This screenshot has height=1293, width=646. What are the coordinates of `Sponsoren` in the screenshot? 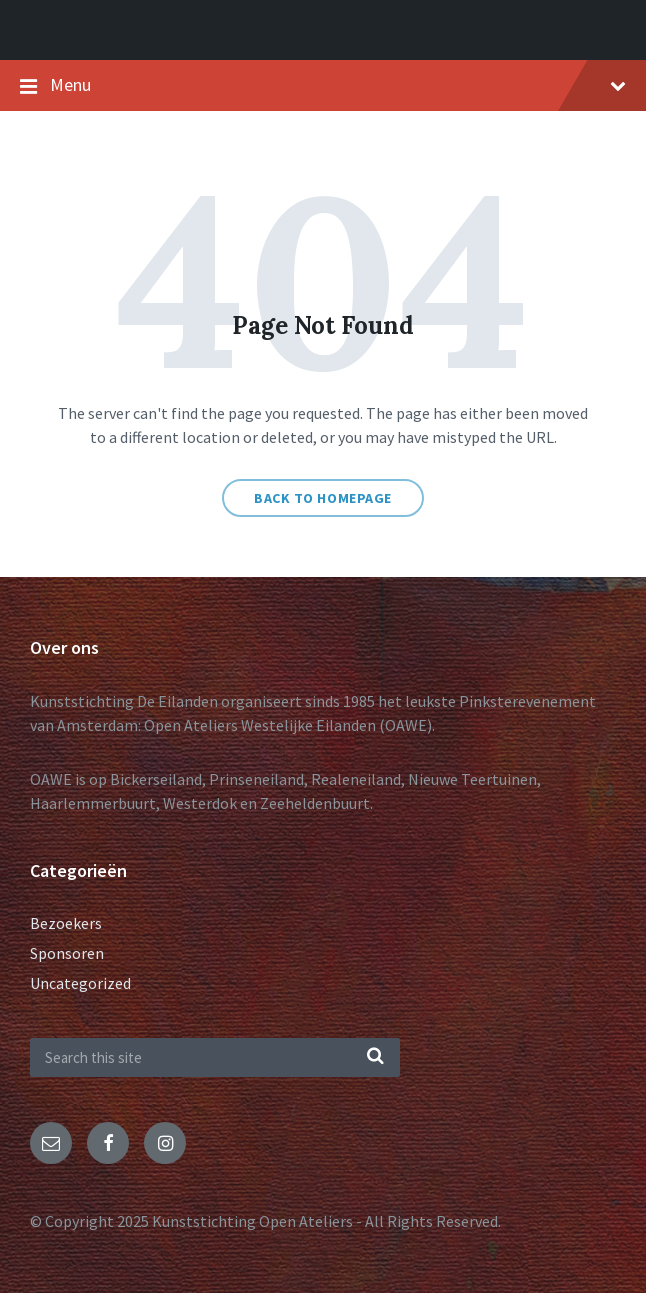 It's located at (67, 953).